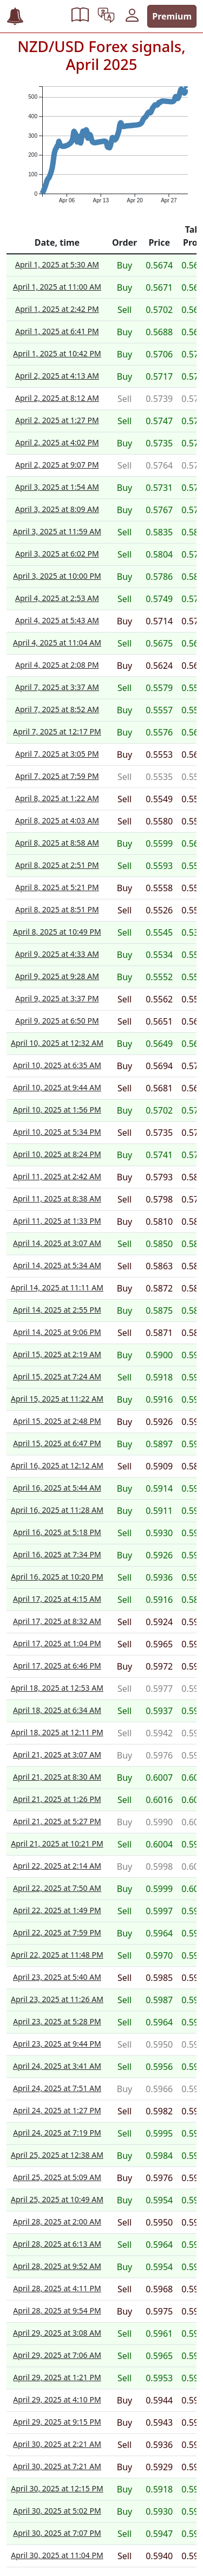 This screenshot has height=2576, width=203. Describe the element at coordinates (57, 887) in the screenshot. I see `April 8, 2025 at 5:21 PM` at that location.